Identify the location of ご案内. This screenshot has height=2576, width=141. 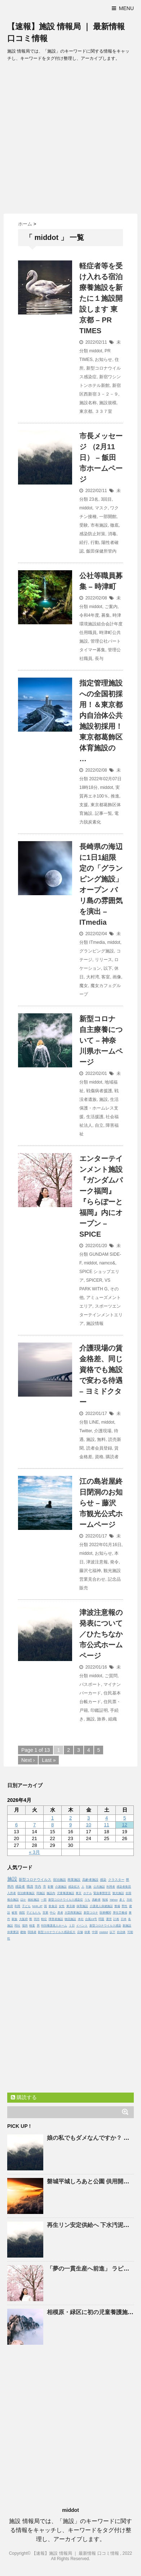
(111, 606).